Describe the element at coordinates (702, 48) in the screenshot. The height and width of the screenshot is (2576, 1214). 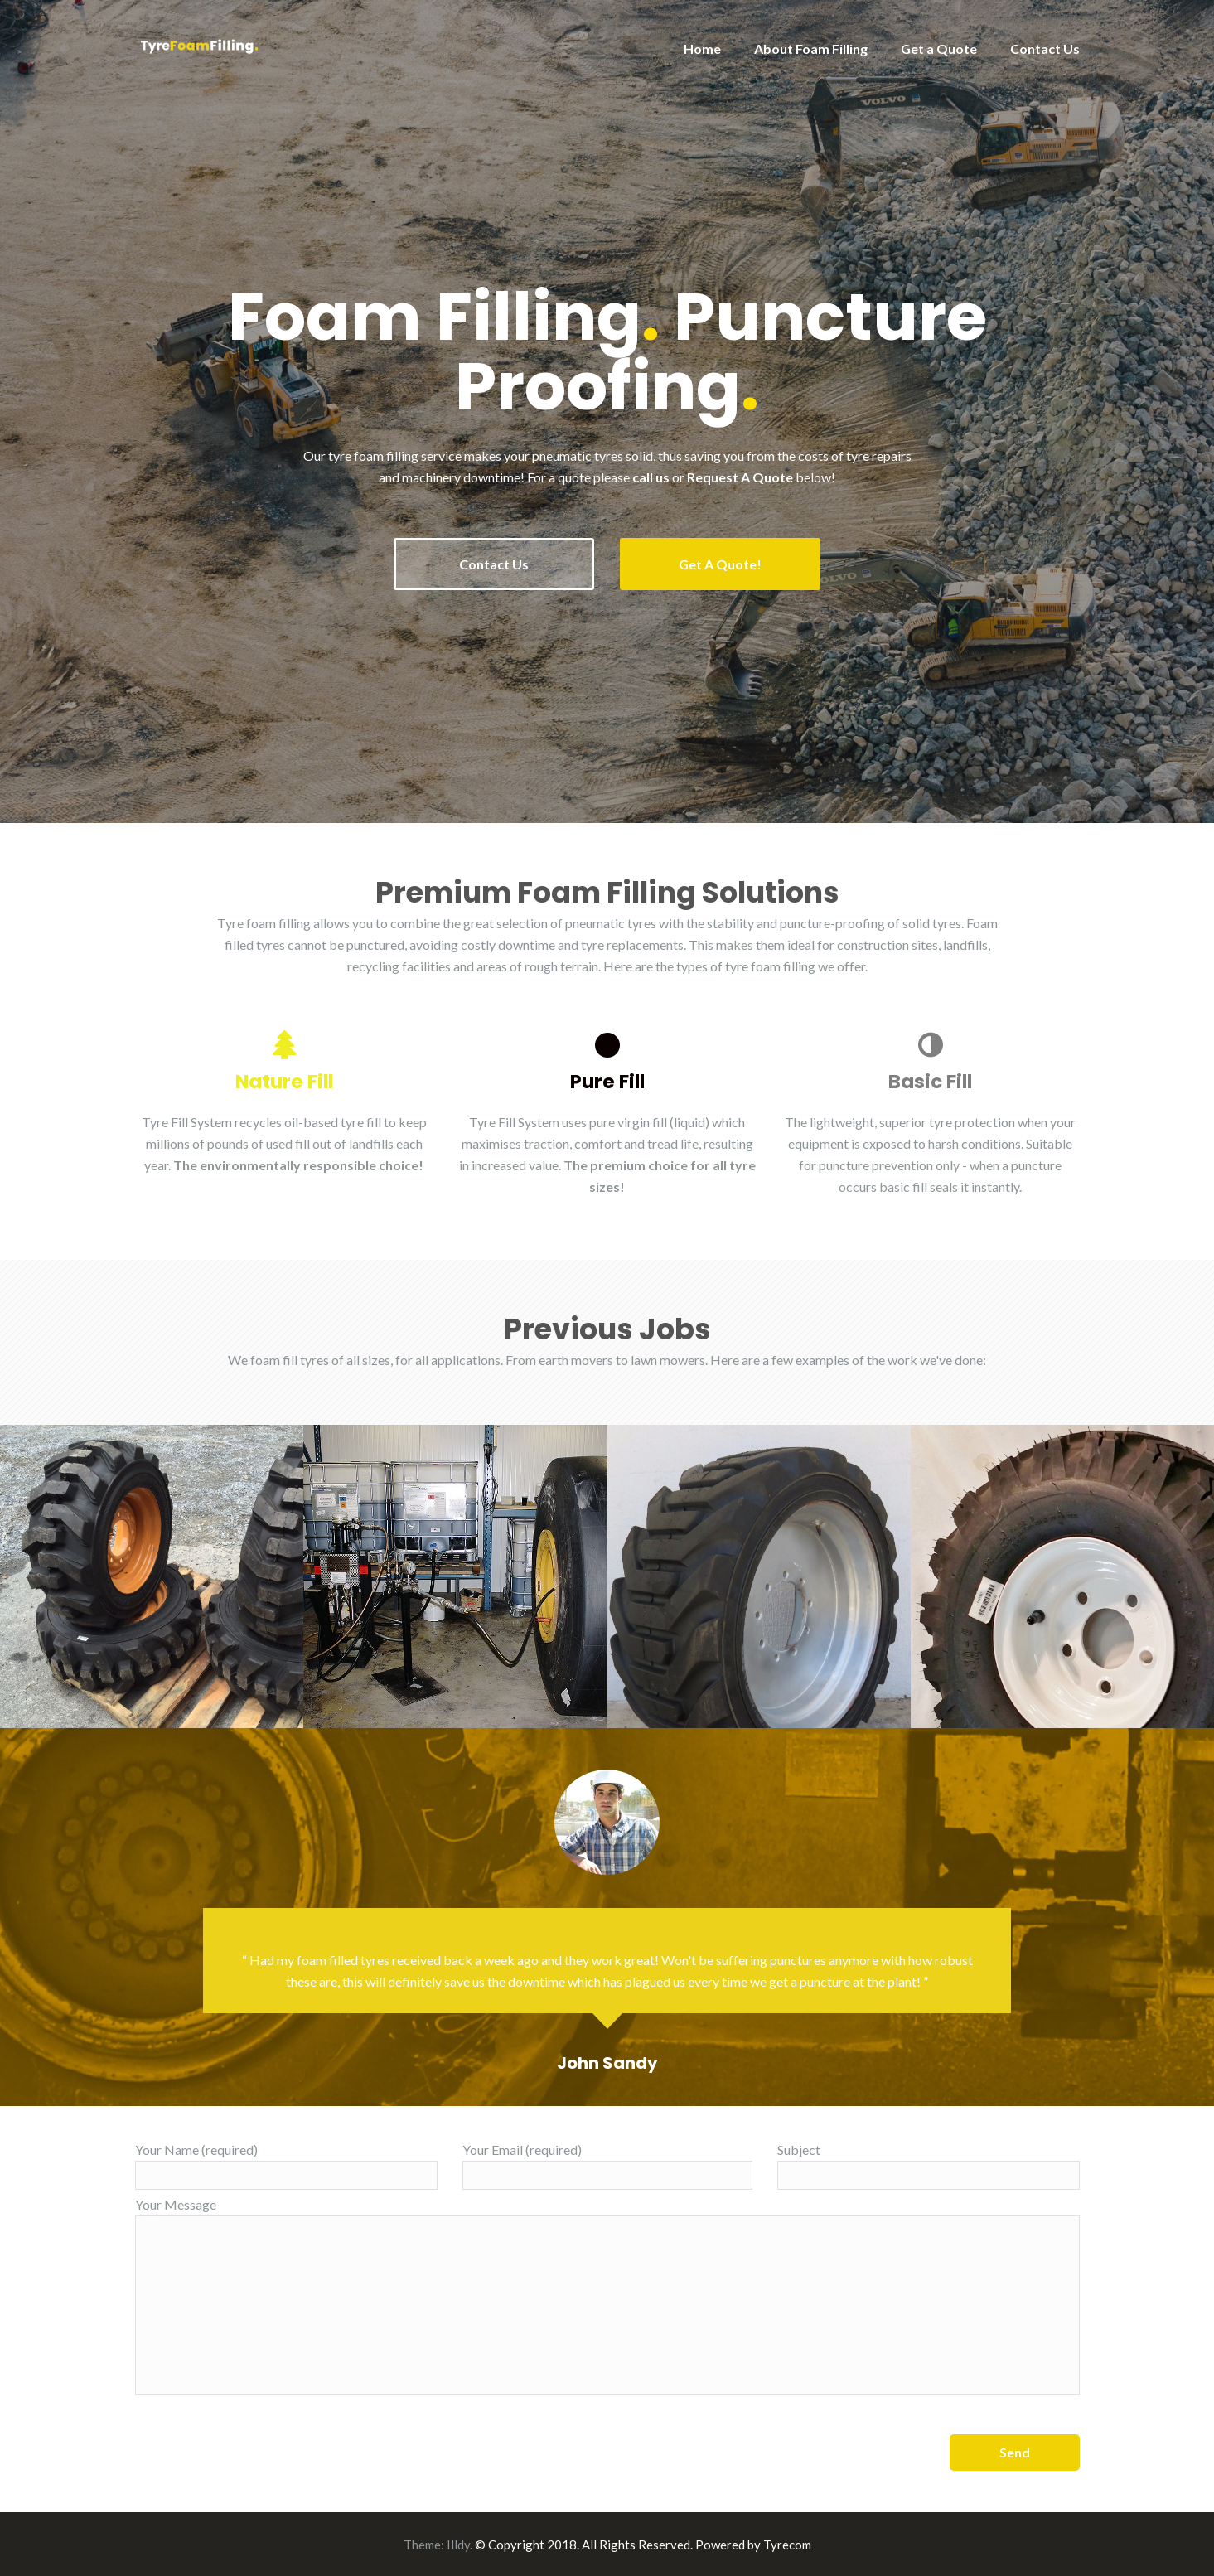
I see `Home` at that location.